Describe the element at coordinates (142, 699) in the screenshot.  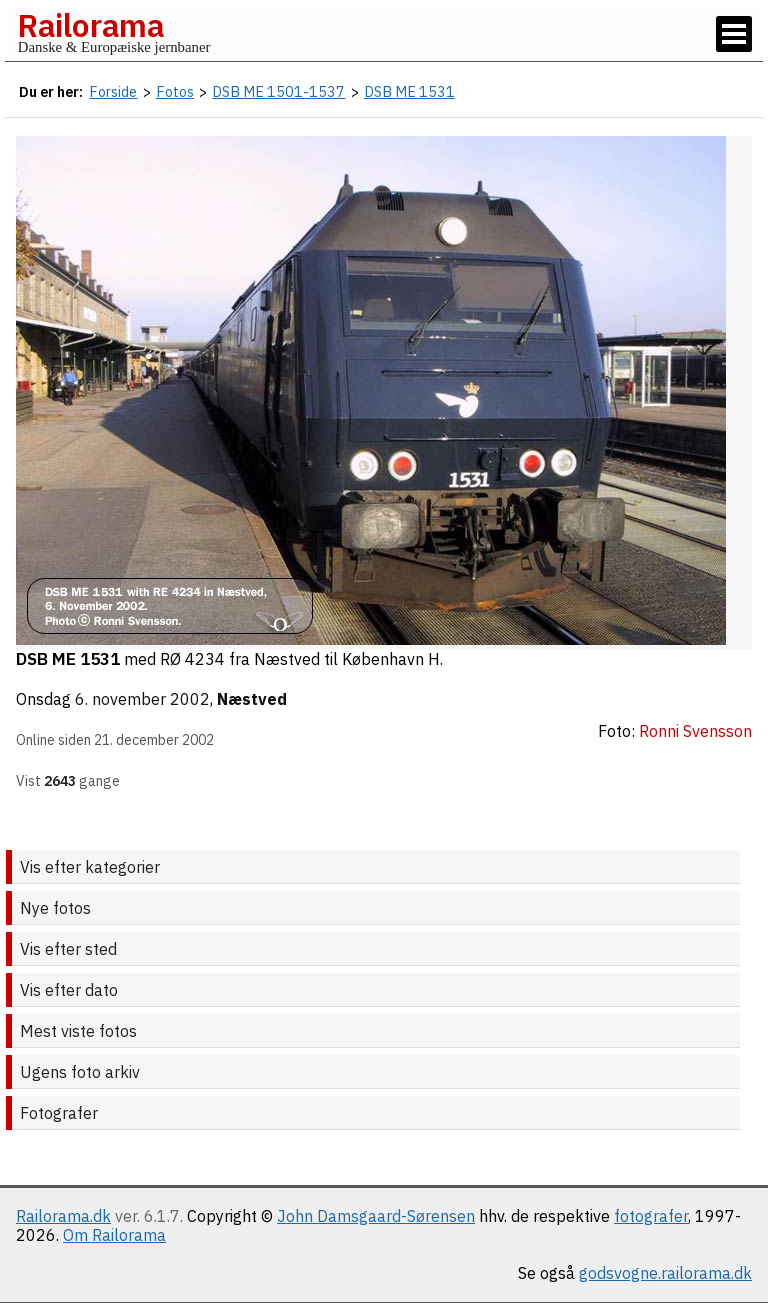
I see `6. november 2002` at that location.